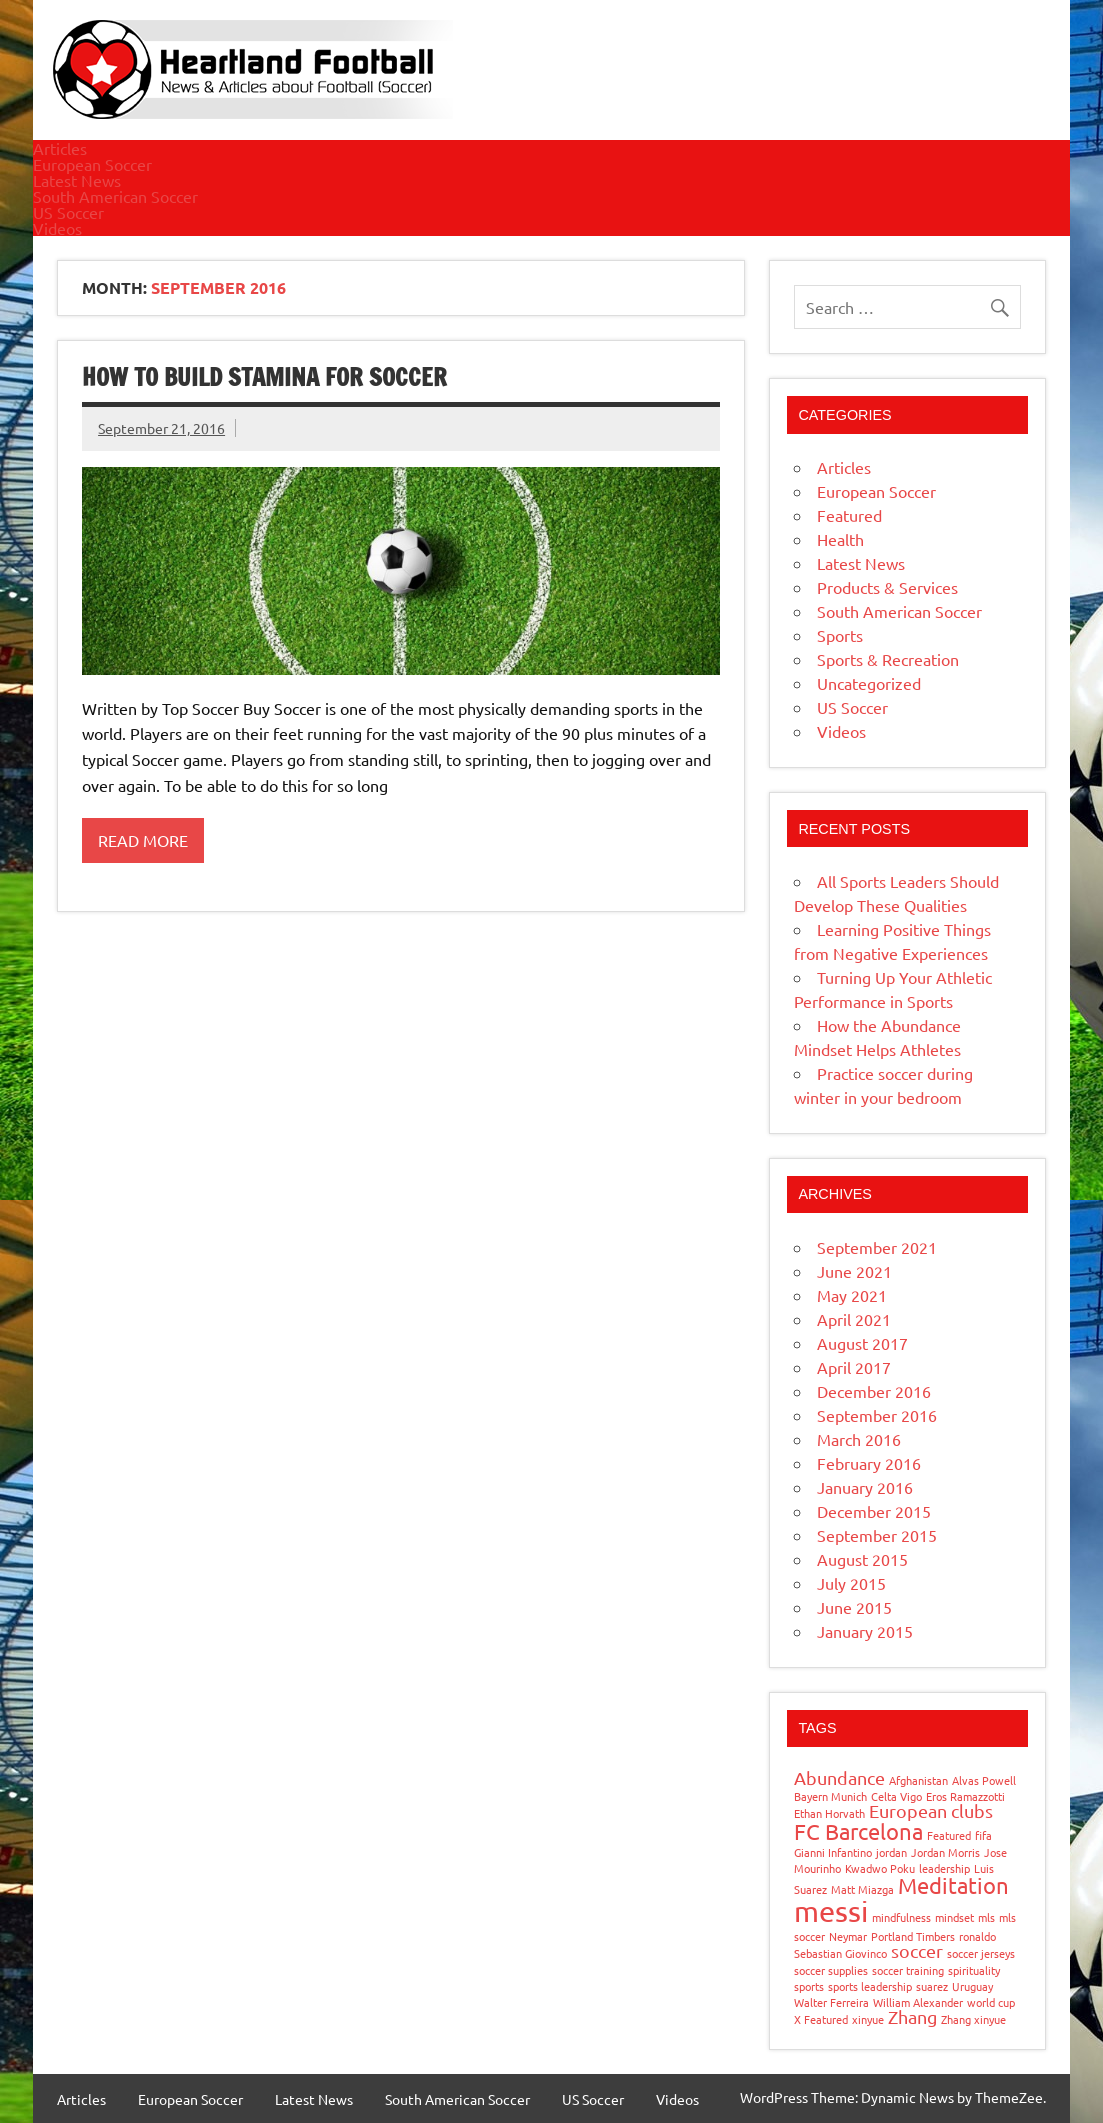  Describe the element at coordinates (870, 1986) in the screenshot. I see `sports leadership [sports leadership (1 item)]` at that location.